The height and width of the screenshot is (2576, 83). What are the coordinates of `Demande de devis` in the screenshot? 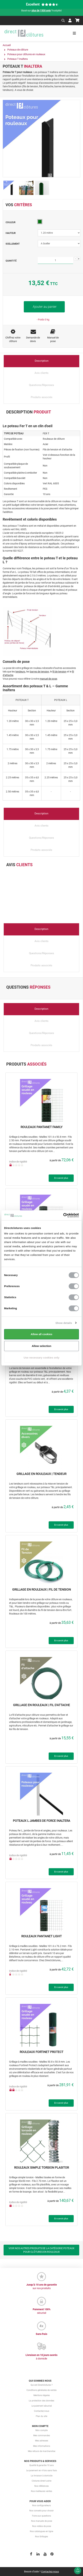 It's located at (33, 339).